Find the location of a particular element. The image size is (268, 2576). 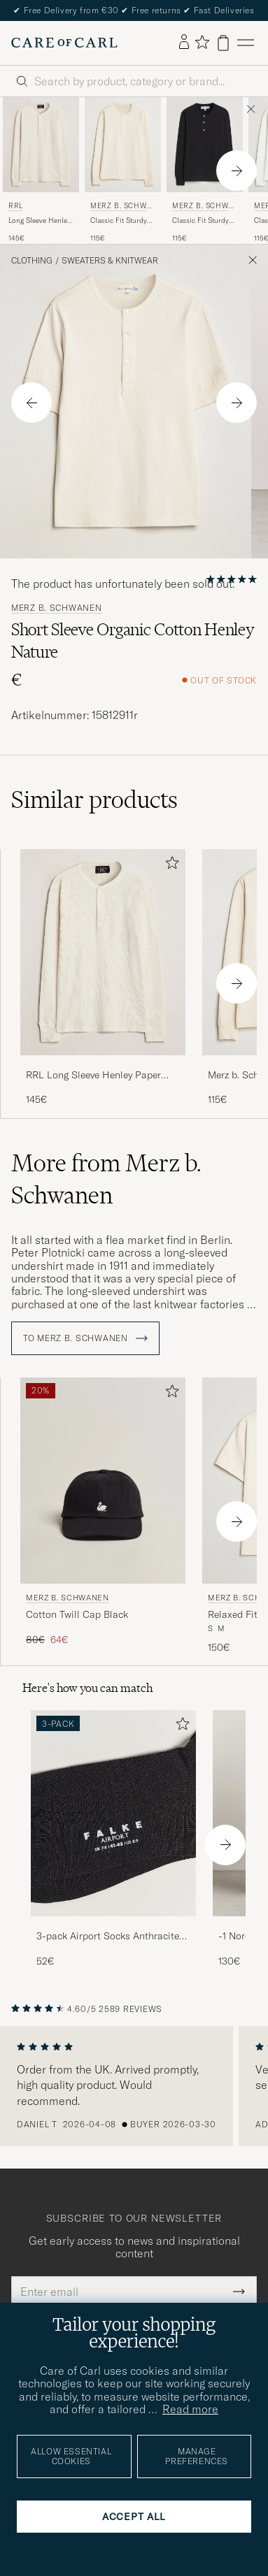

Long Sleeve Henley Paper White is located at coordinates (39, 221).